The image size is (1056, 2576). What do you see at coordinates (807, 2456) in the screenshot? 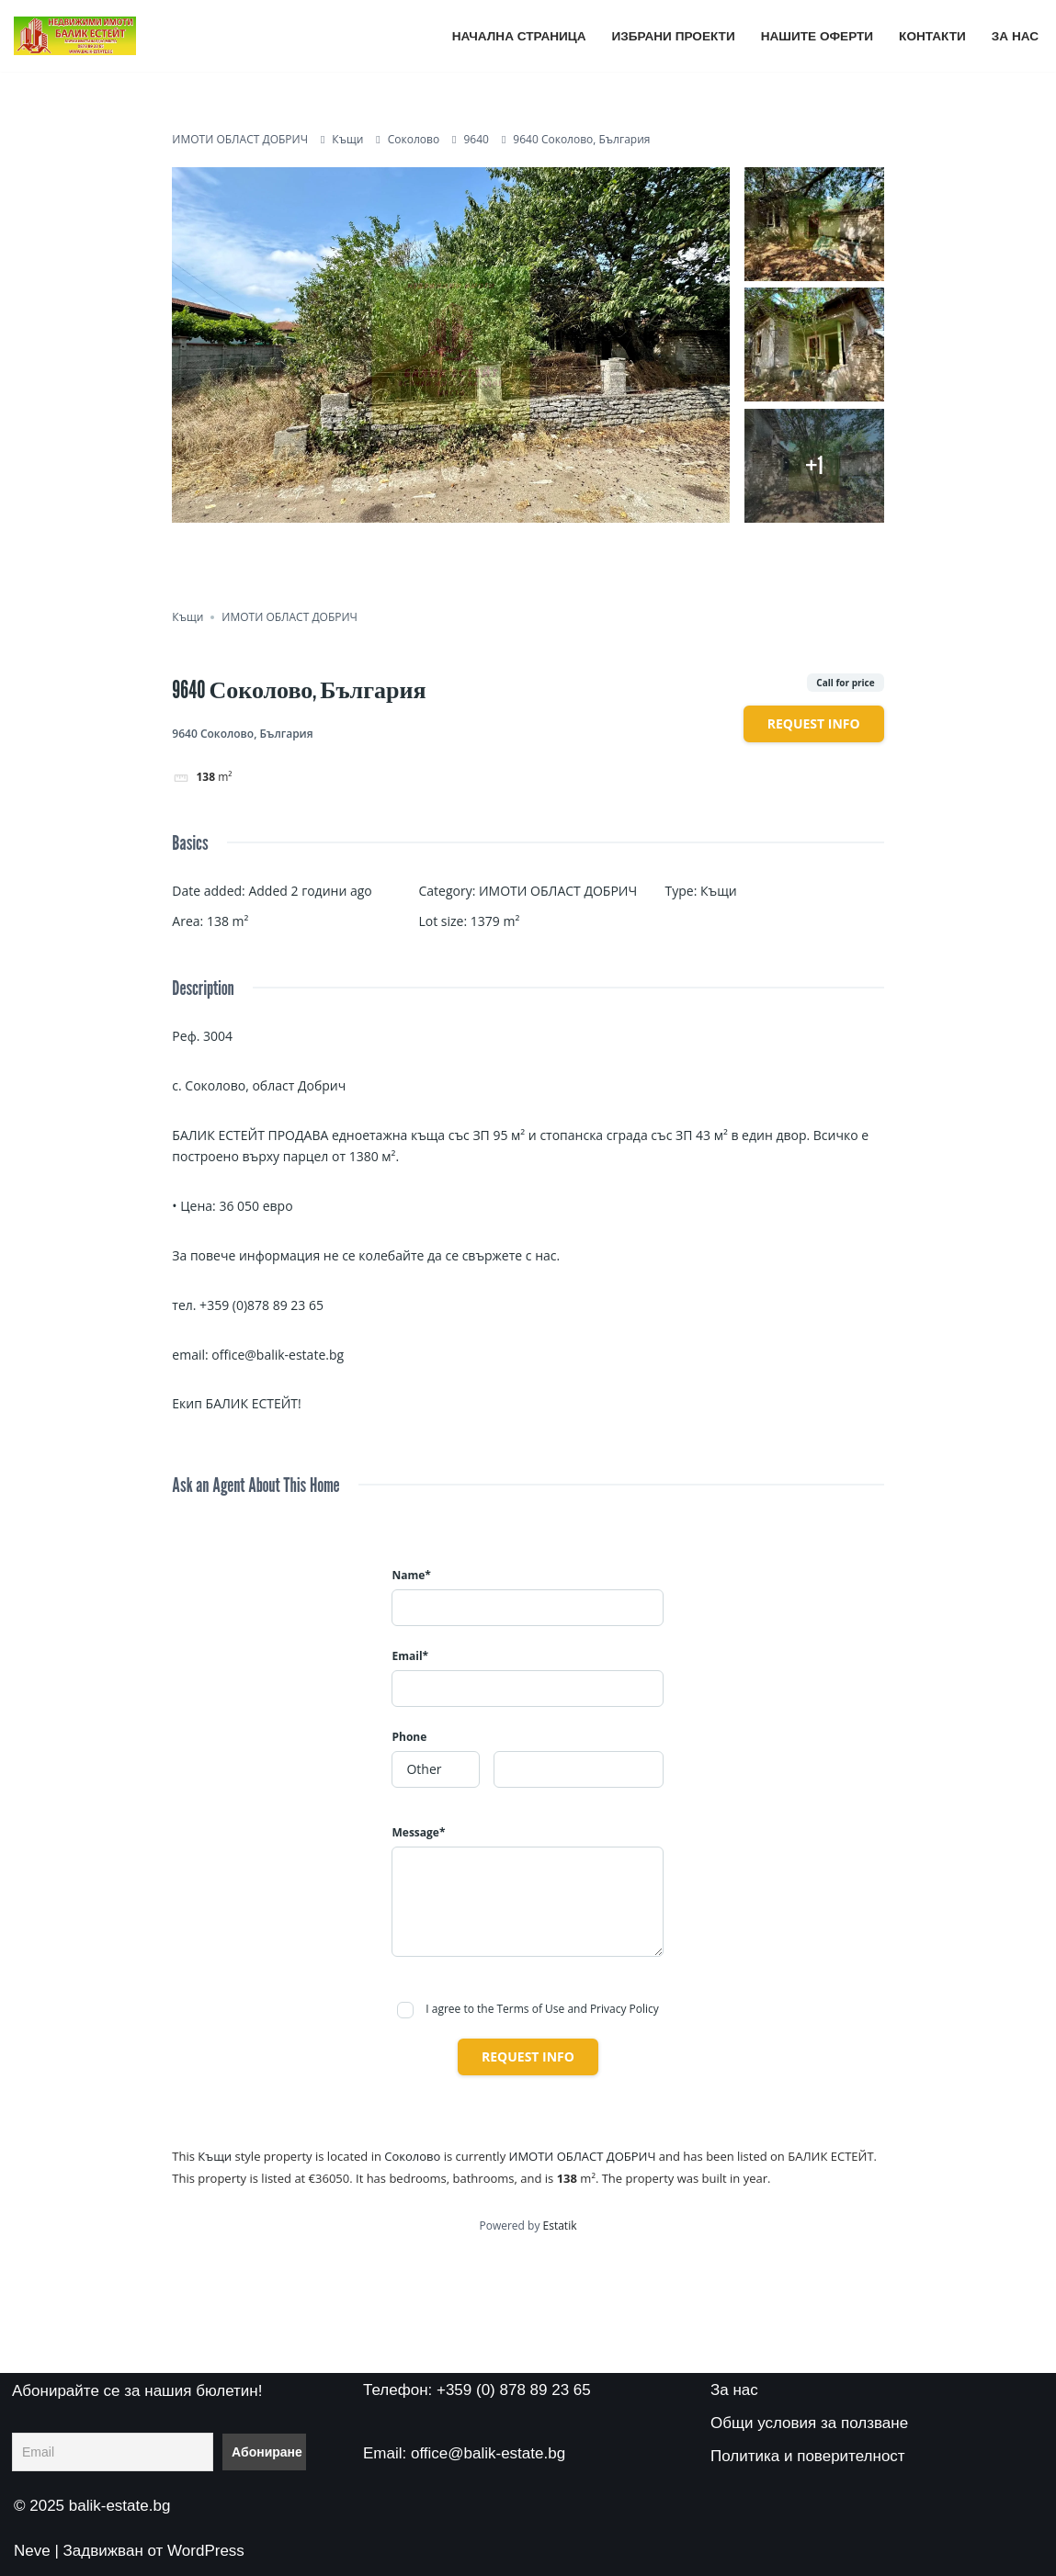
I see `Политика и поверителност` at bounding box center [807, 2456].